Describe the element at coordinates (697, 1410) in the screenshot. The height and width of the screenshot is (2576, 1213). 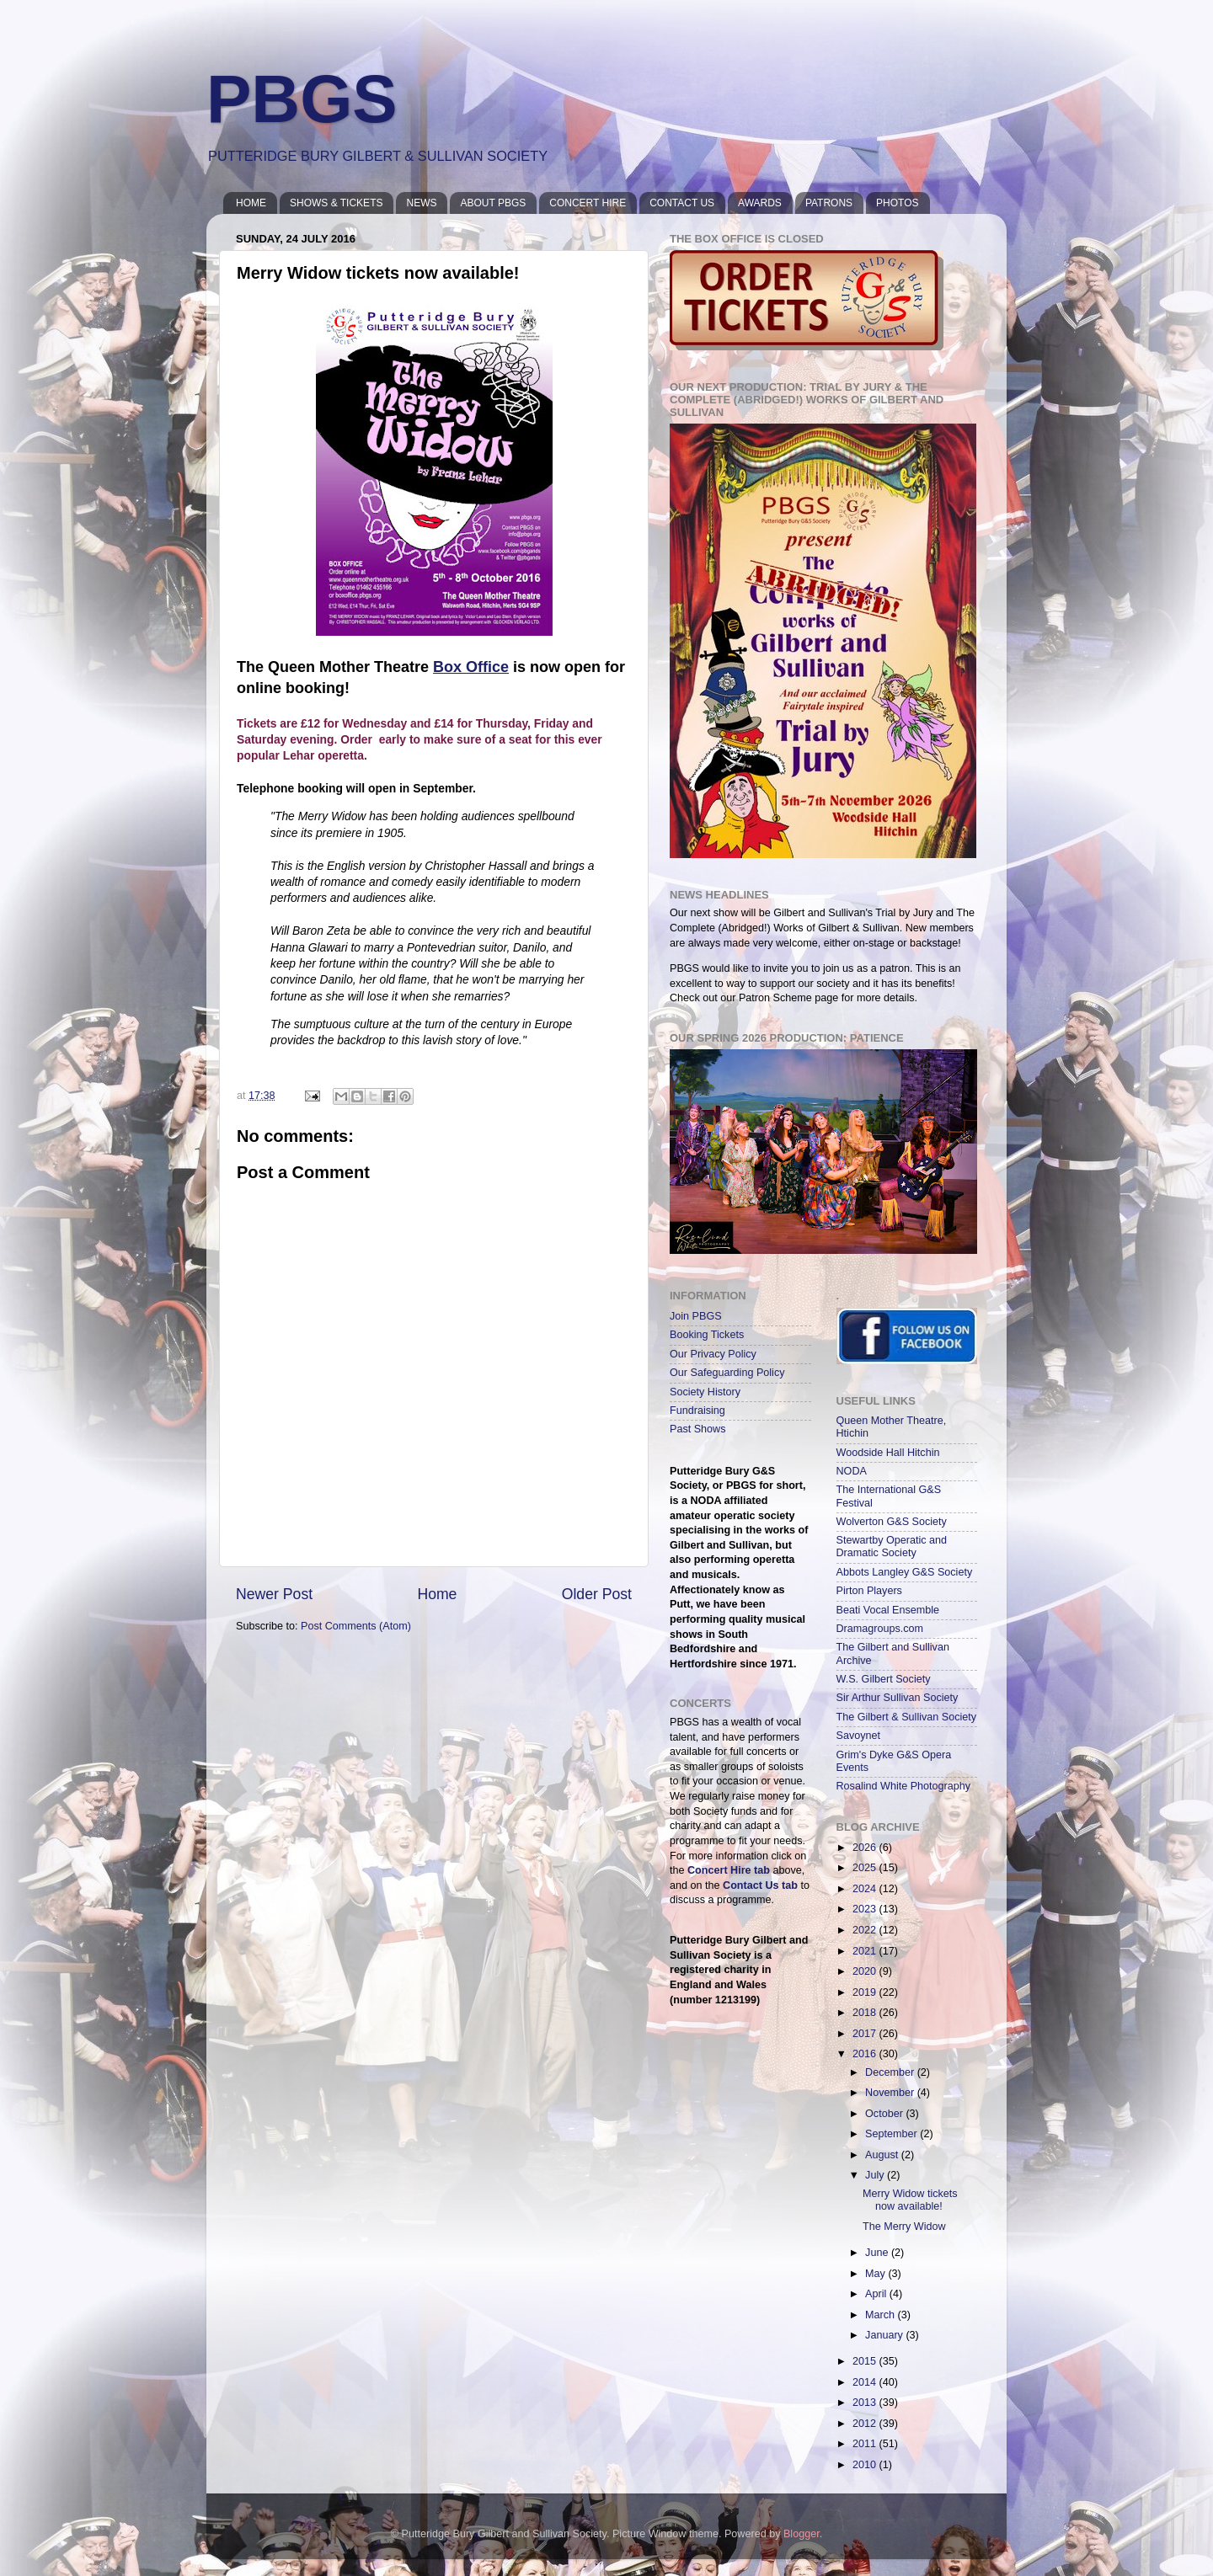
I see `Fundraising` at that location.